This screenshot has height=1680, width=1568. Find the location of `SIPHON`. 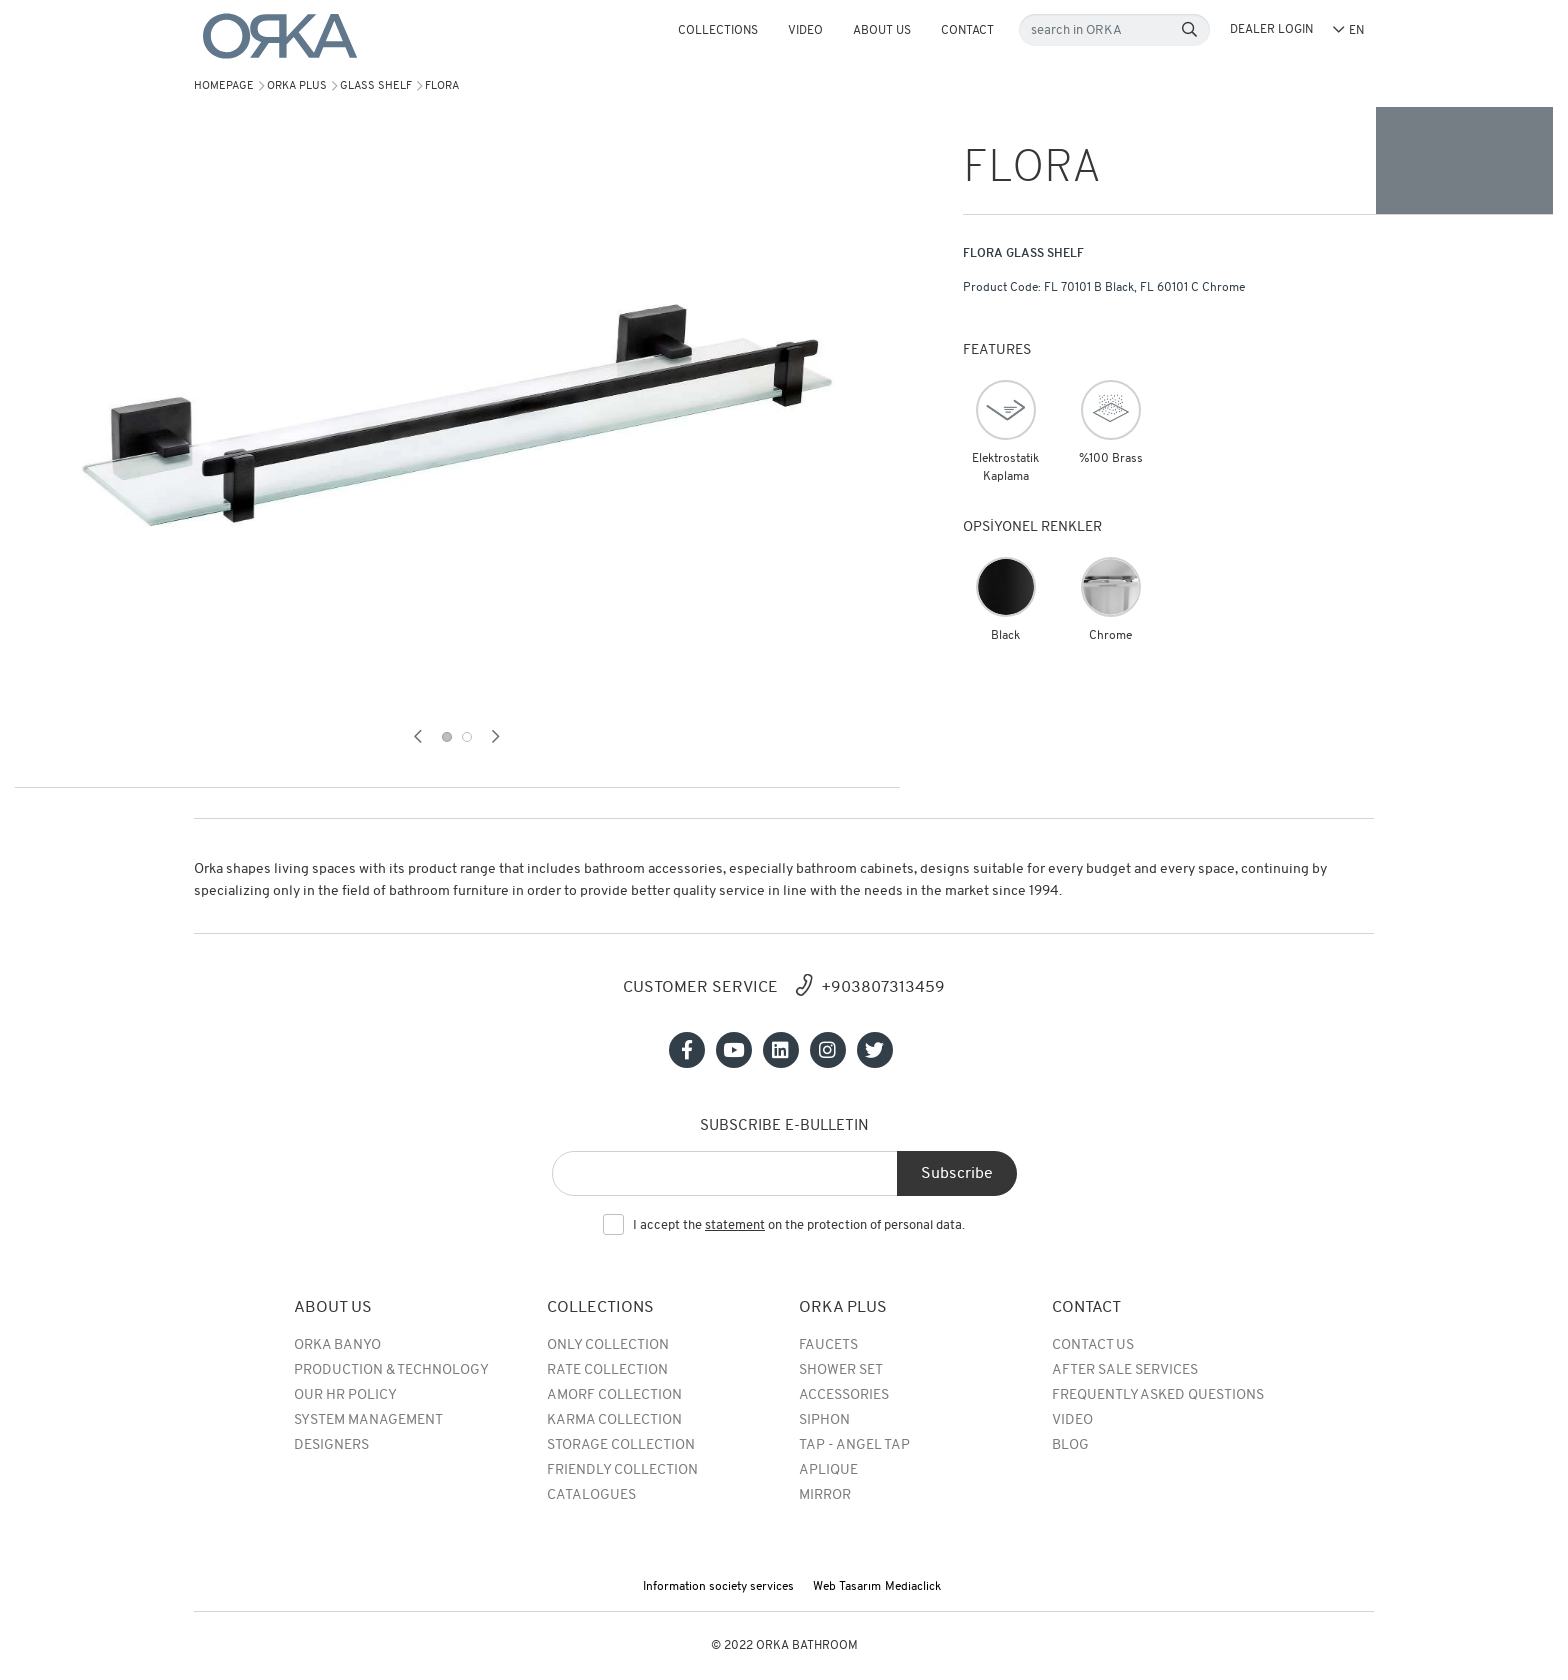

SIPHON is located at coordinates (824, 1420).